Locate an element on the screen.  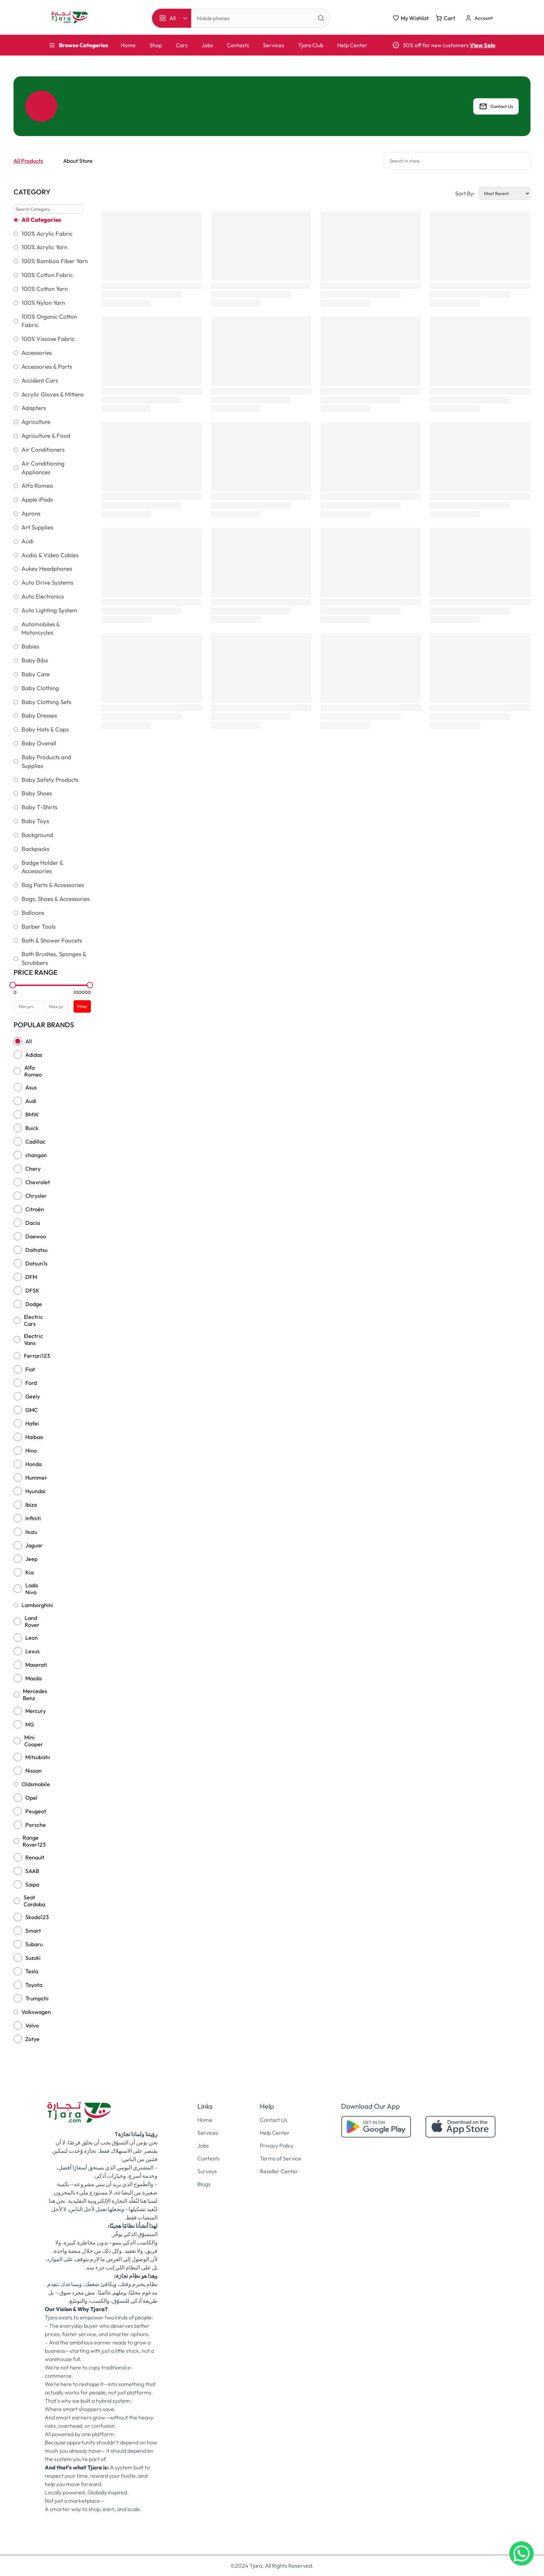
Reseller Center is located at coordinates (279, 2171).